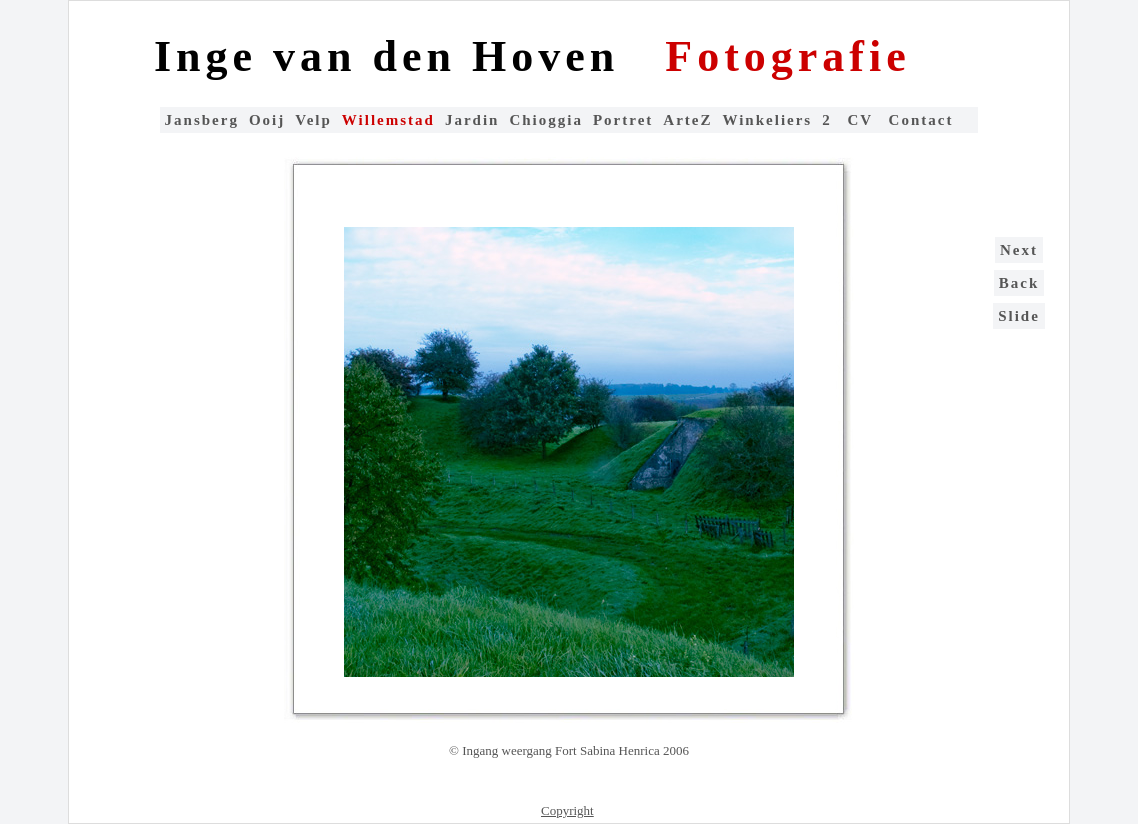 This screenshot has width=1138, height=824. Describe the element at coordinates (1019, 250) in the screenshot. I see `Next` at that location.